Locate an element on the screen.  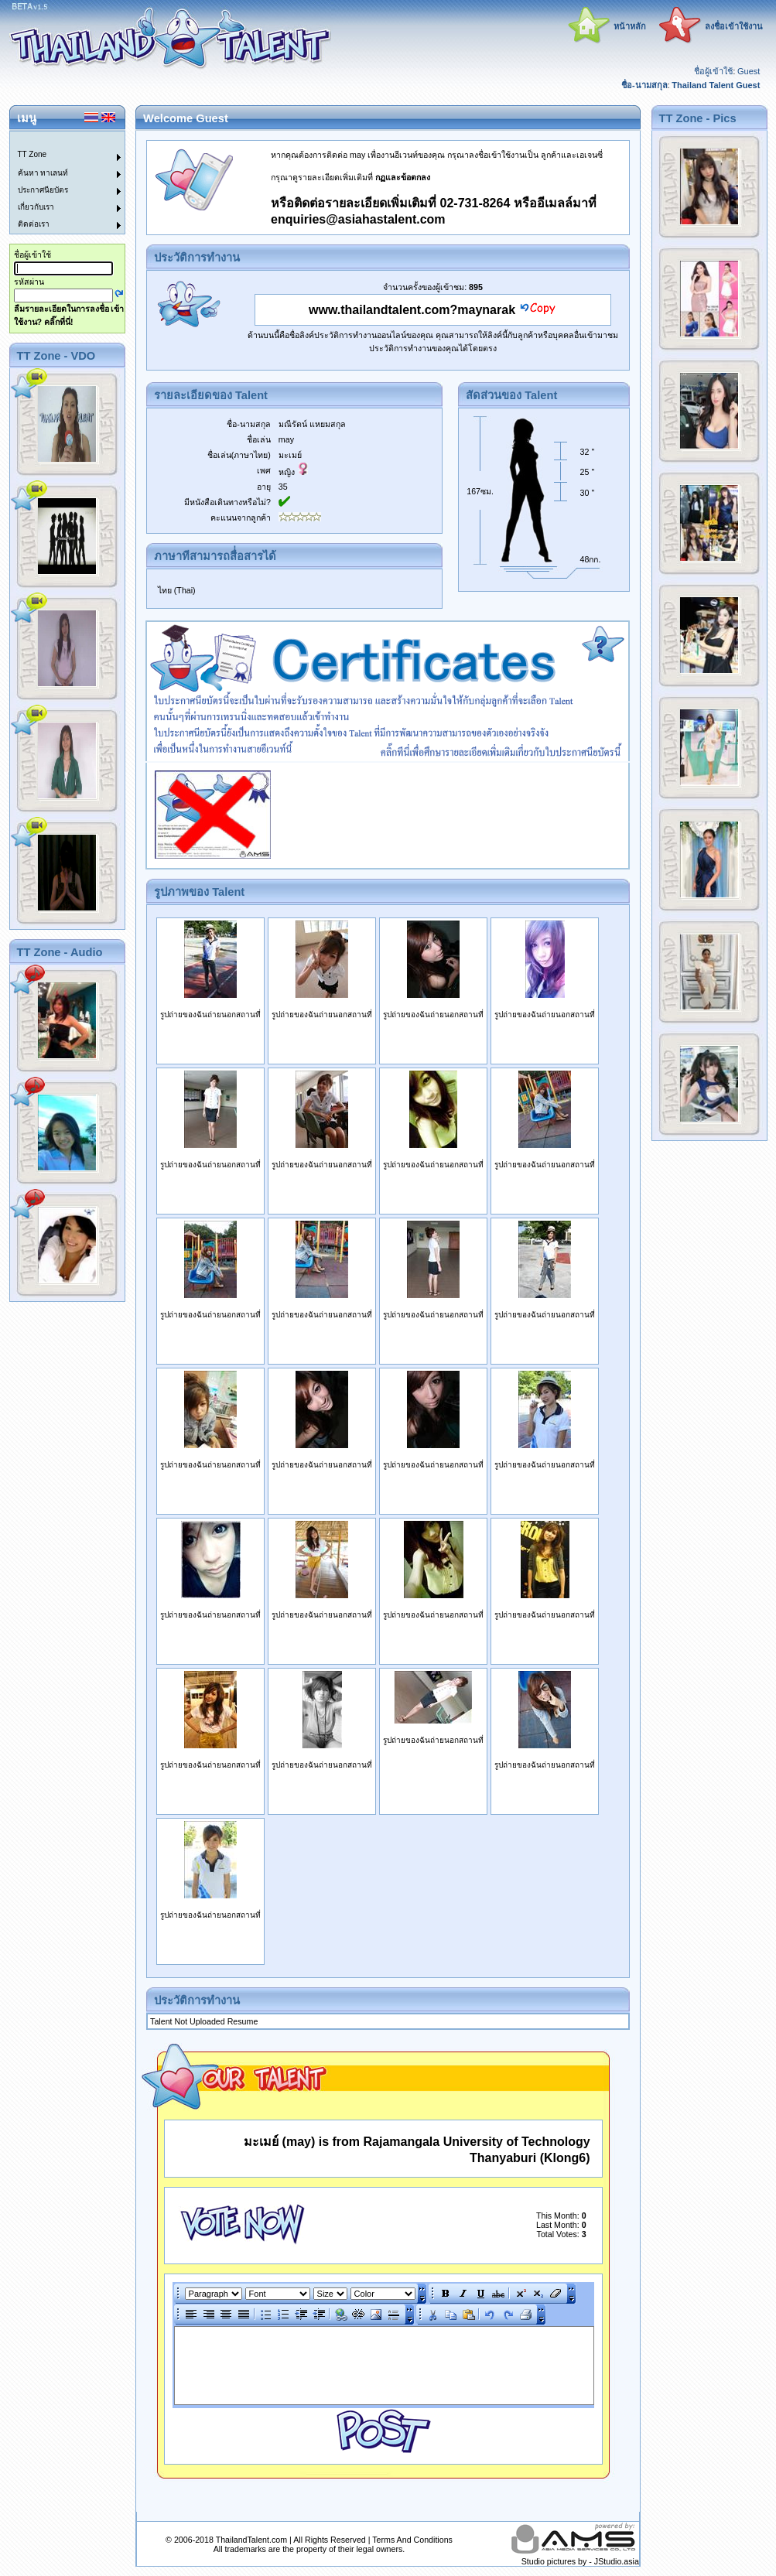
enquiries@asiahastalent.com is located at coordinates (358, 219).